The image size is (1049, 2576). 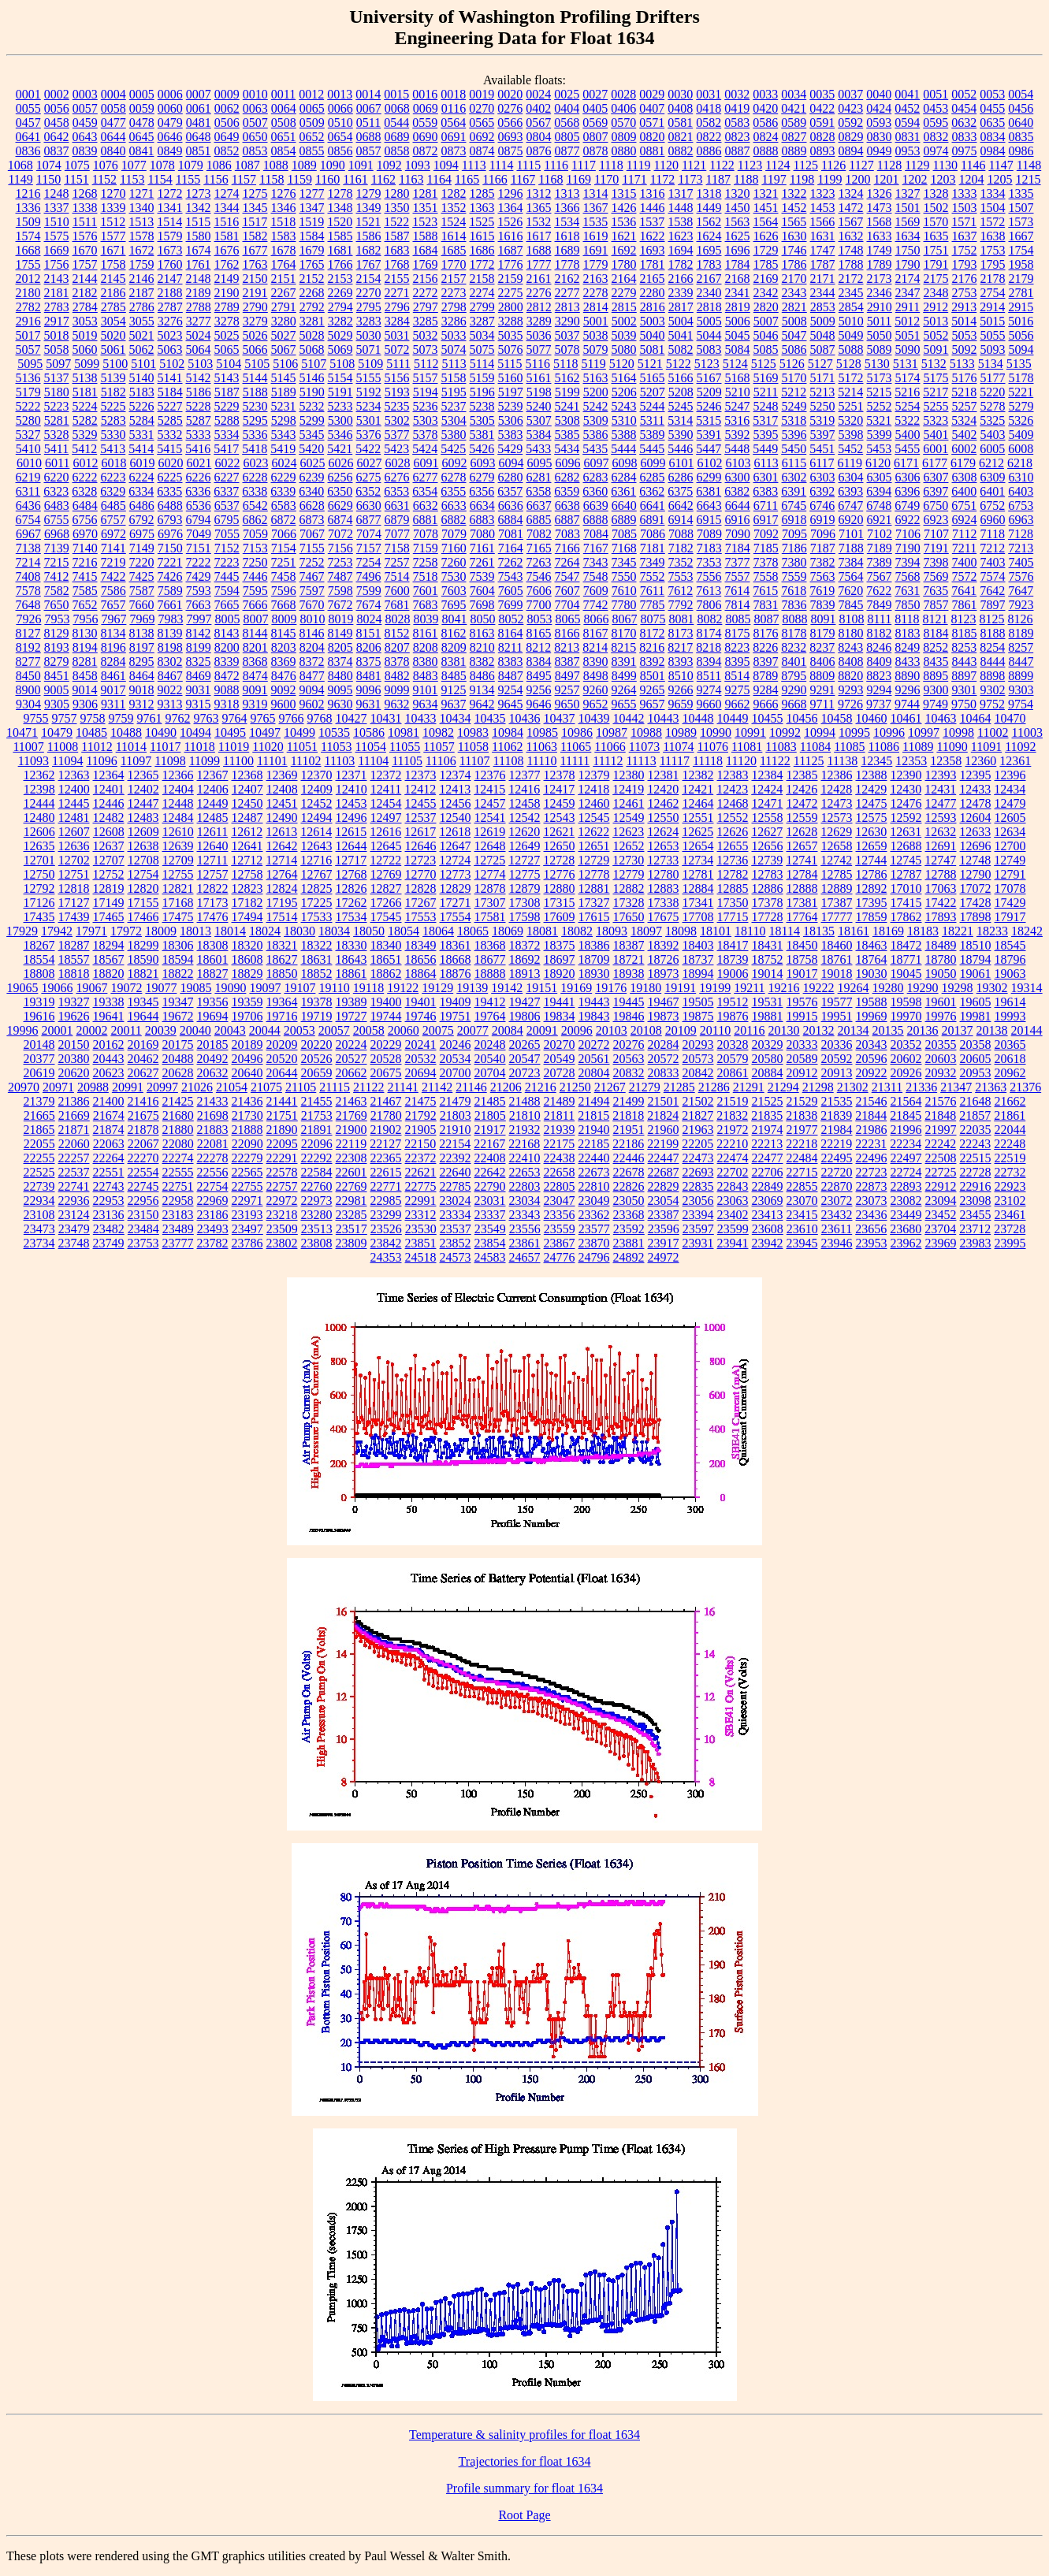 I want to click on 12739, so click(x=767, y=860).